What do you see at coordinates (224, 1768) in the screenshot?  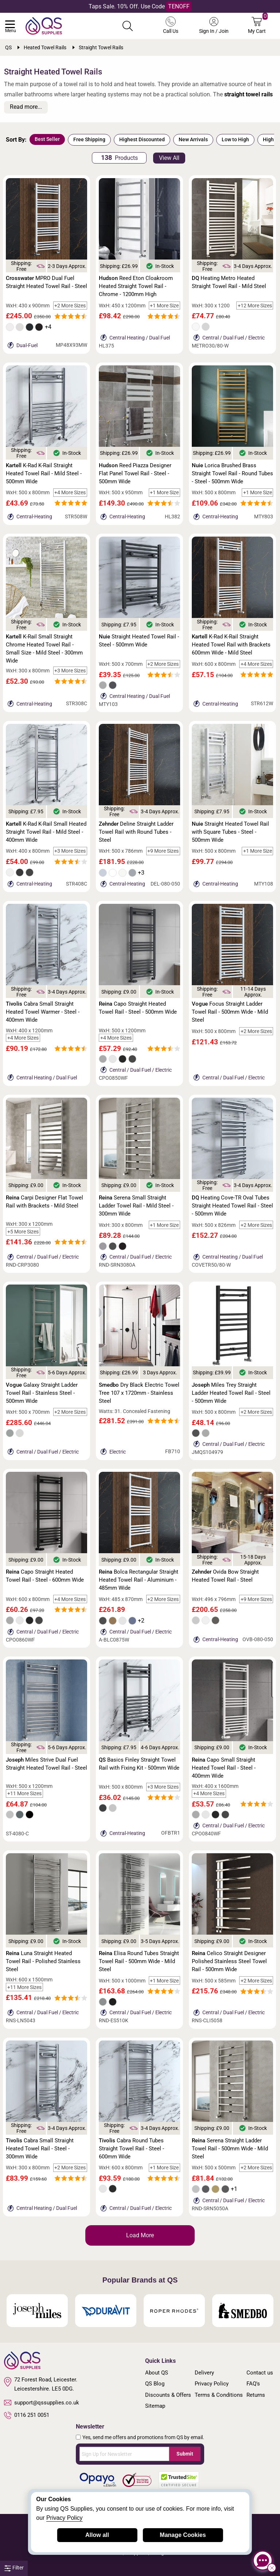 I see `Capo Small Straight Heated Towel Rail - Steel - 400mm Wide` at bounding box center [224, 1768].